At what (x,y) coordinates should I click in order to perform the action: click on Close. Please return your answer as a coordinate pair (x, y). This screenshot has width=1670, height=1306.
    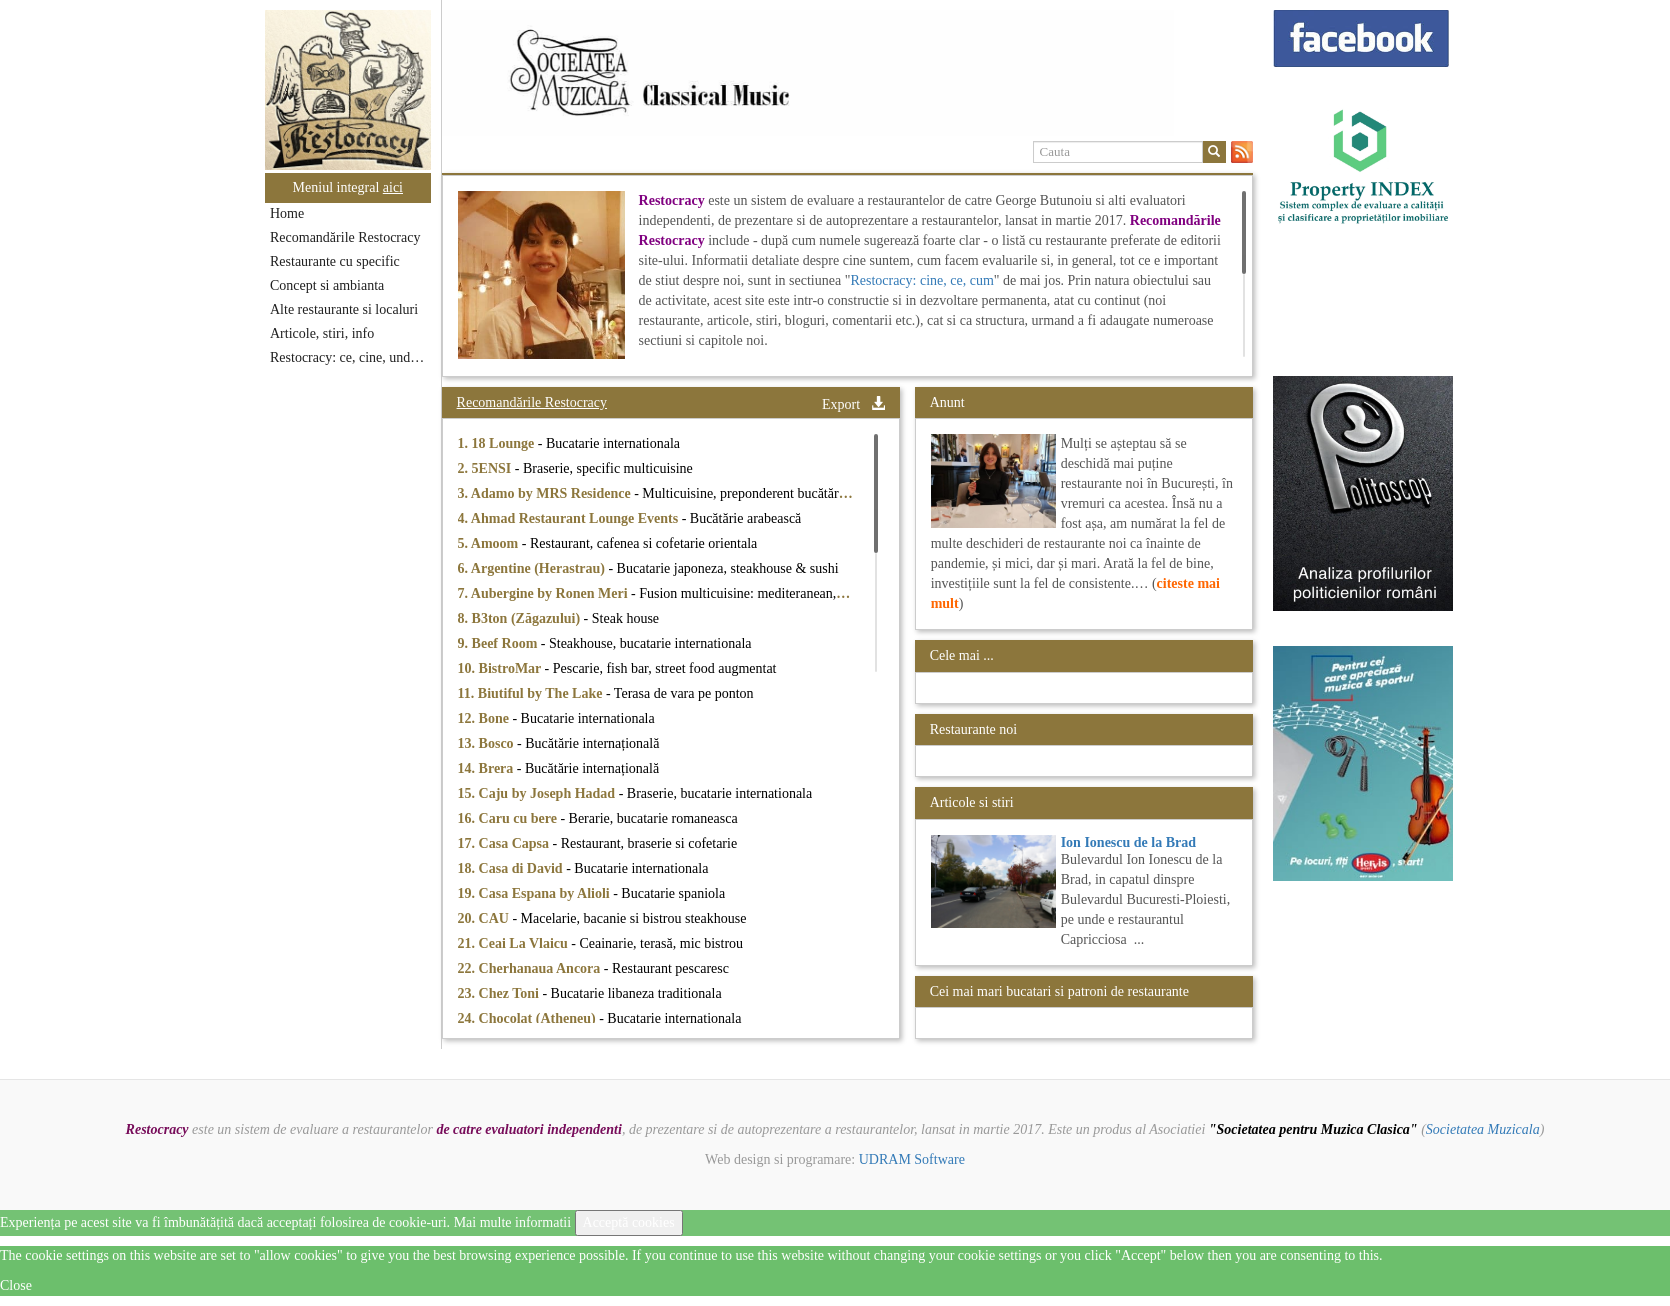
    Looking at the image, I should click on (16, 1285).